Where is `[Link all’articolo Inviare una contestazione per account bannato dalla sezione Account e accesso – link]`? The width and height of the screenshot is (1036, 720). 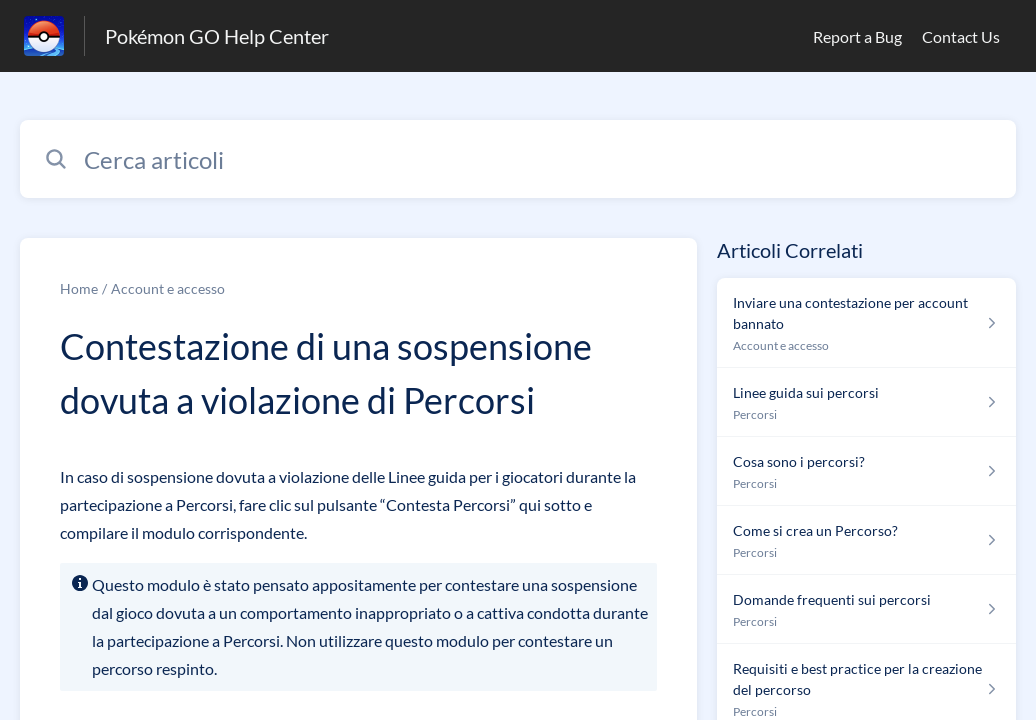
[Link all’articolo Inviare una contestazione per account bannato dalla sezione Account e accesso – link] is located at coordinates (866, 323).